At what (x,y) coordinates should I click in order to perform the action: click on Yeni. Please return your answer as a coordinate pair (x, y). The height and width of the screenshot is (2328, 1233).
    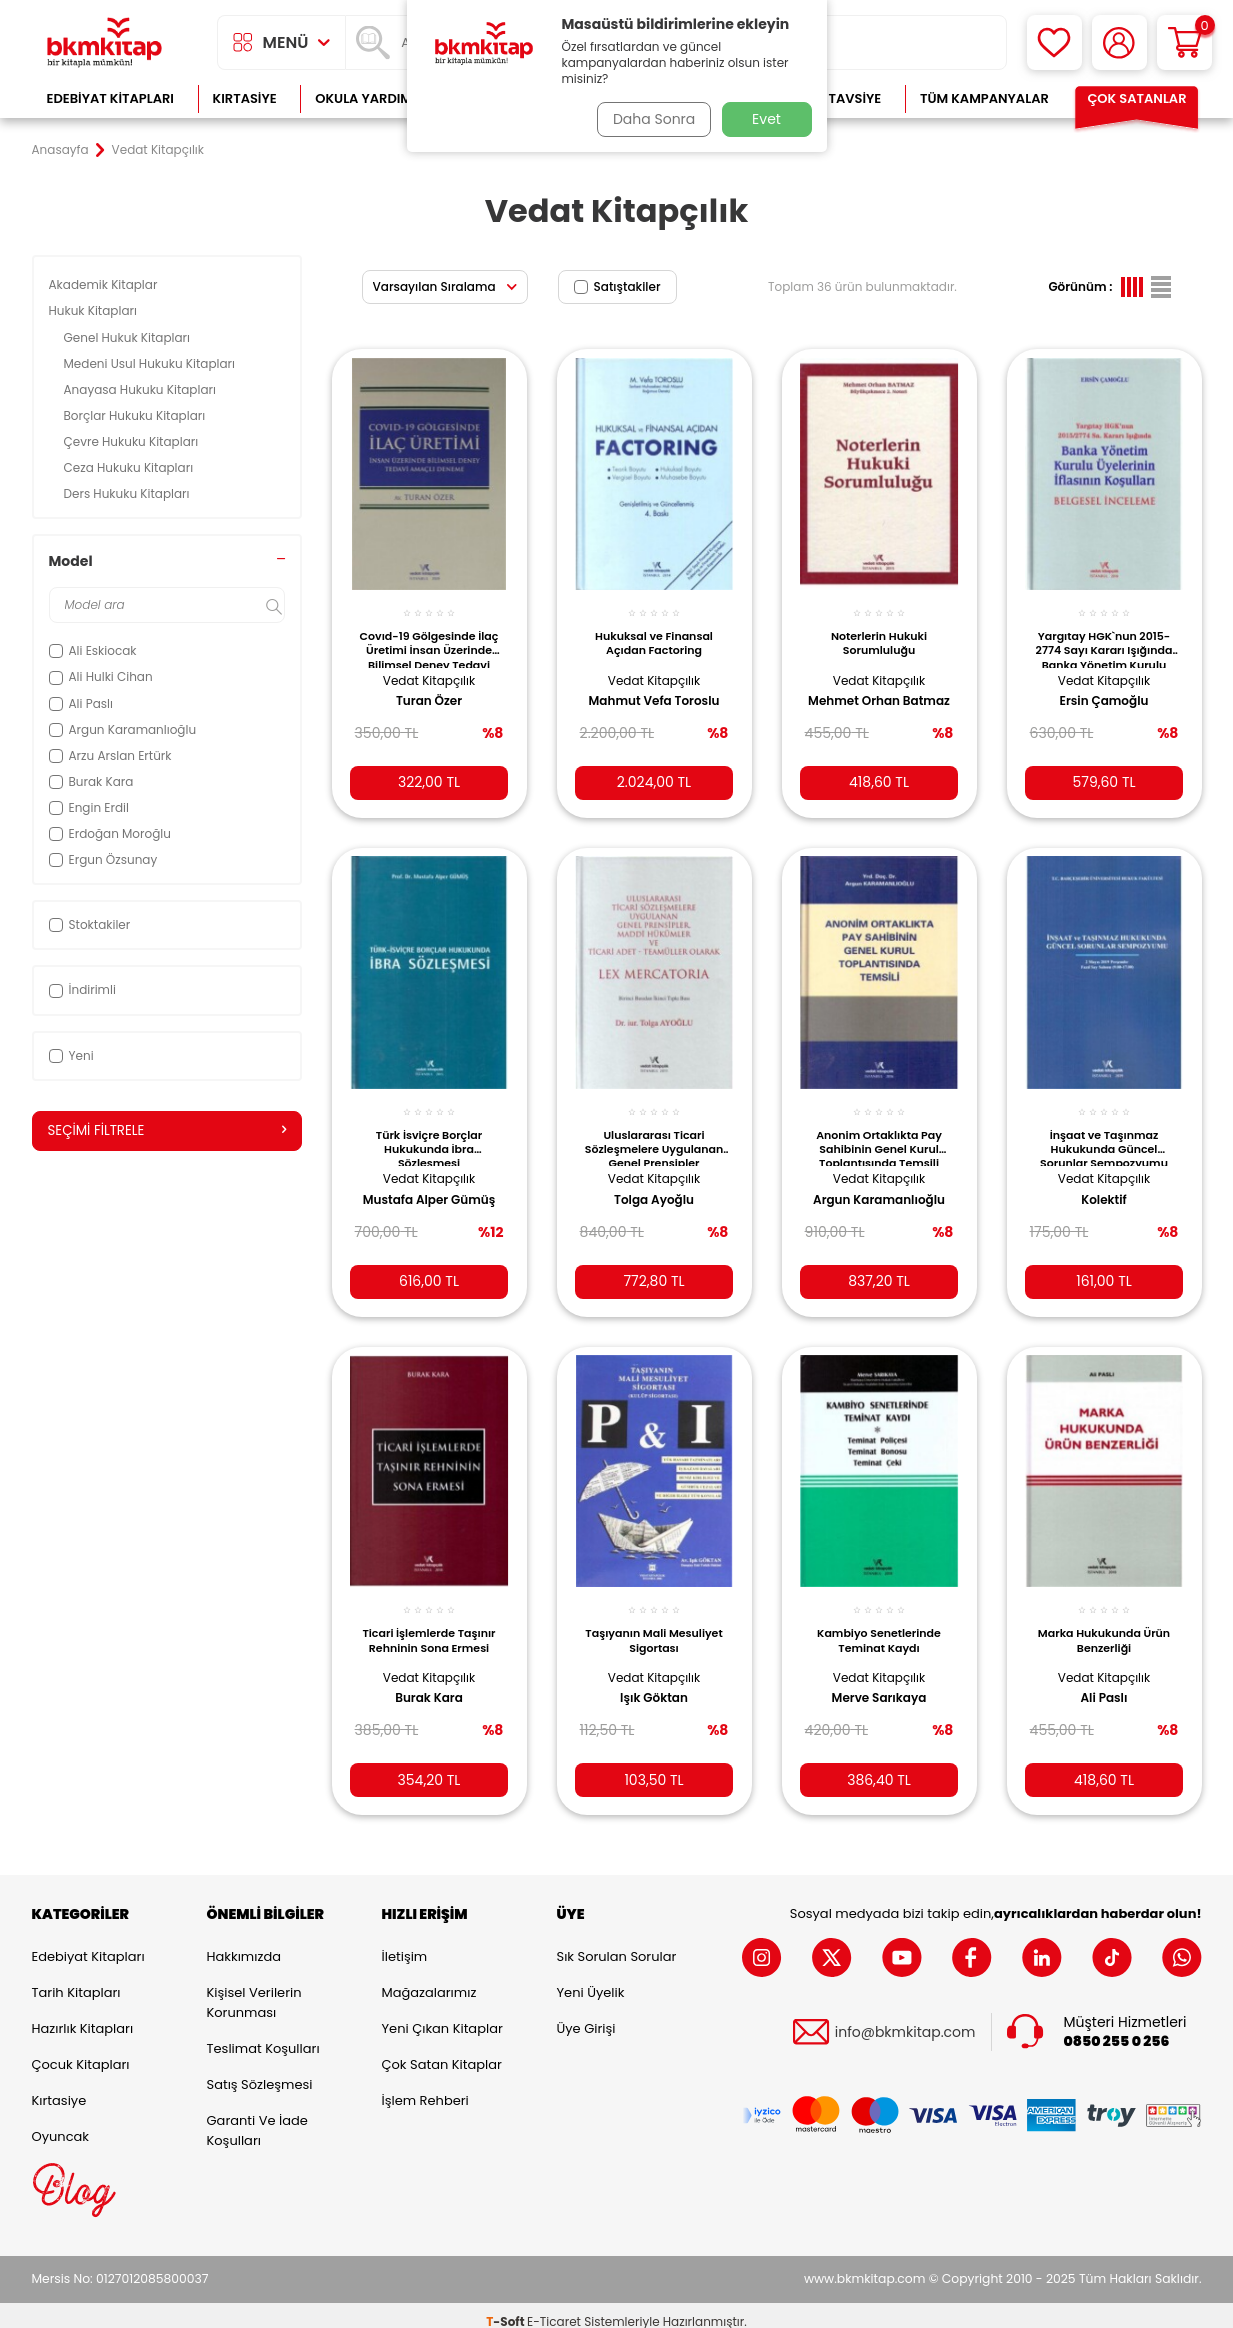
    Looking at the image, I should click on (71, 1055).